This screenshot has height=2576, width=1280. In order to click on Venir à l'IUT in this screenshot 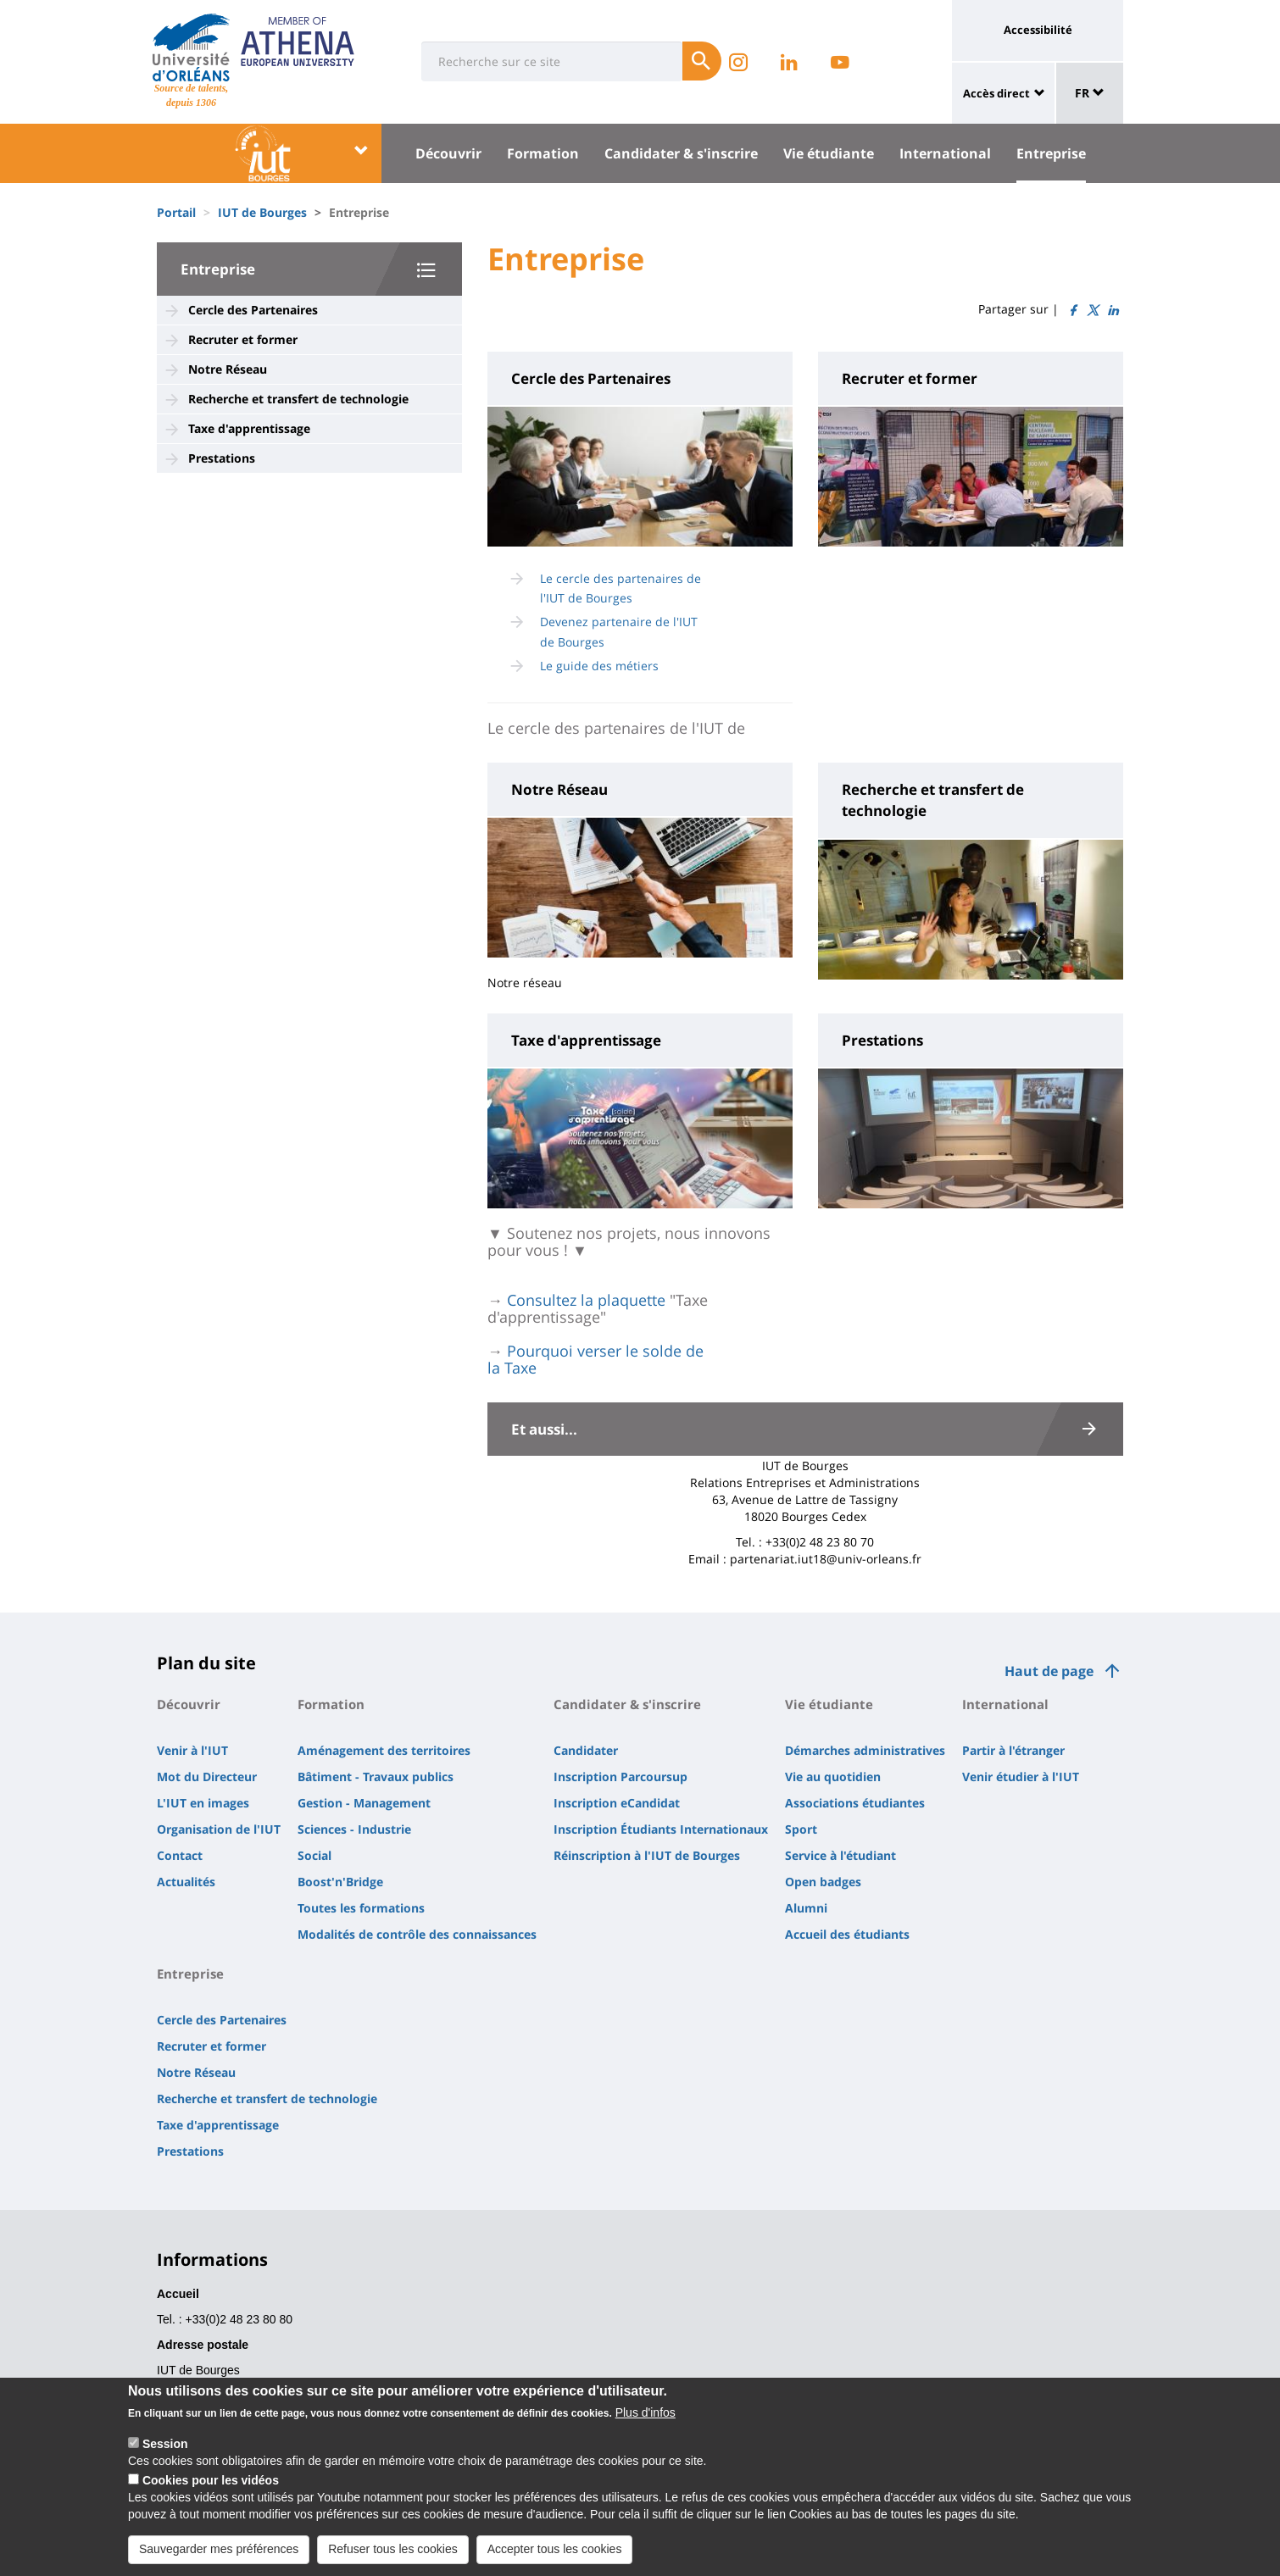, I will do `click(192, 1750)`.